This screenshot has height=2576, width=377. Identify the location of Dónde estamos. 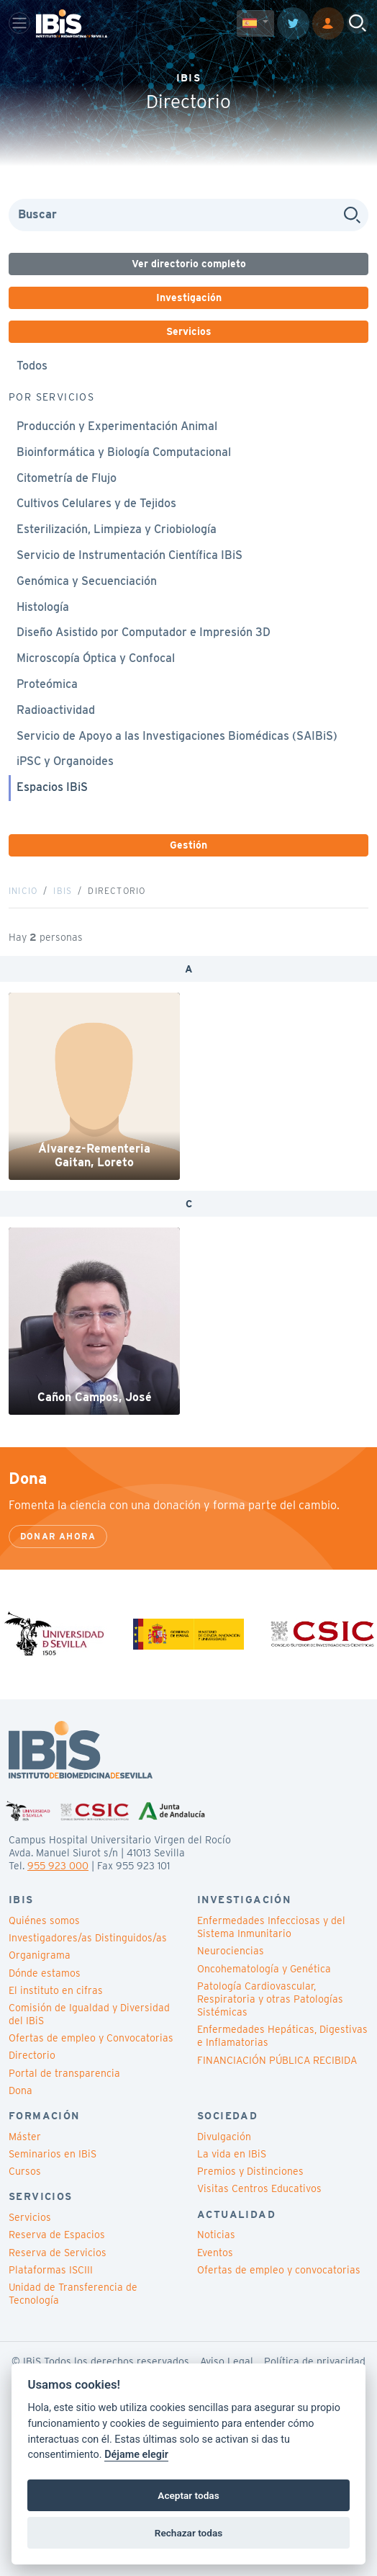
(45, 1973).